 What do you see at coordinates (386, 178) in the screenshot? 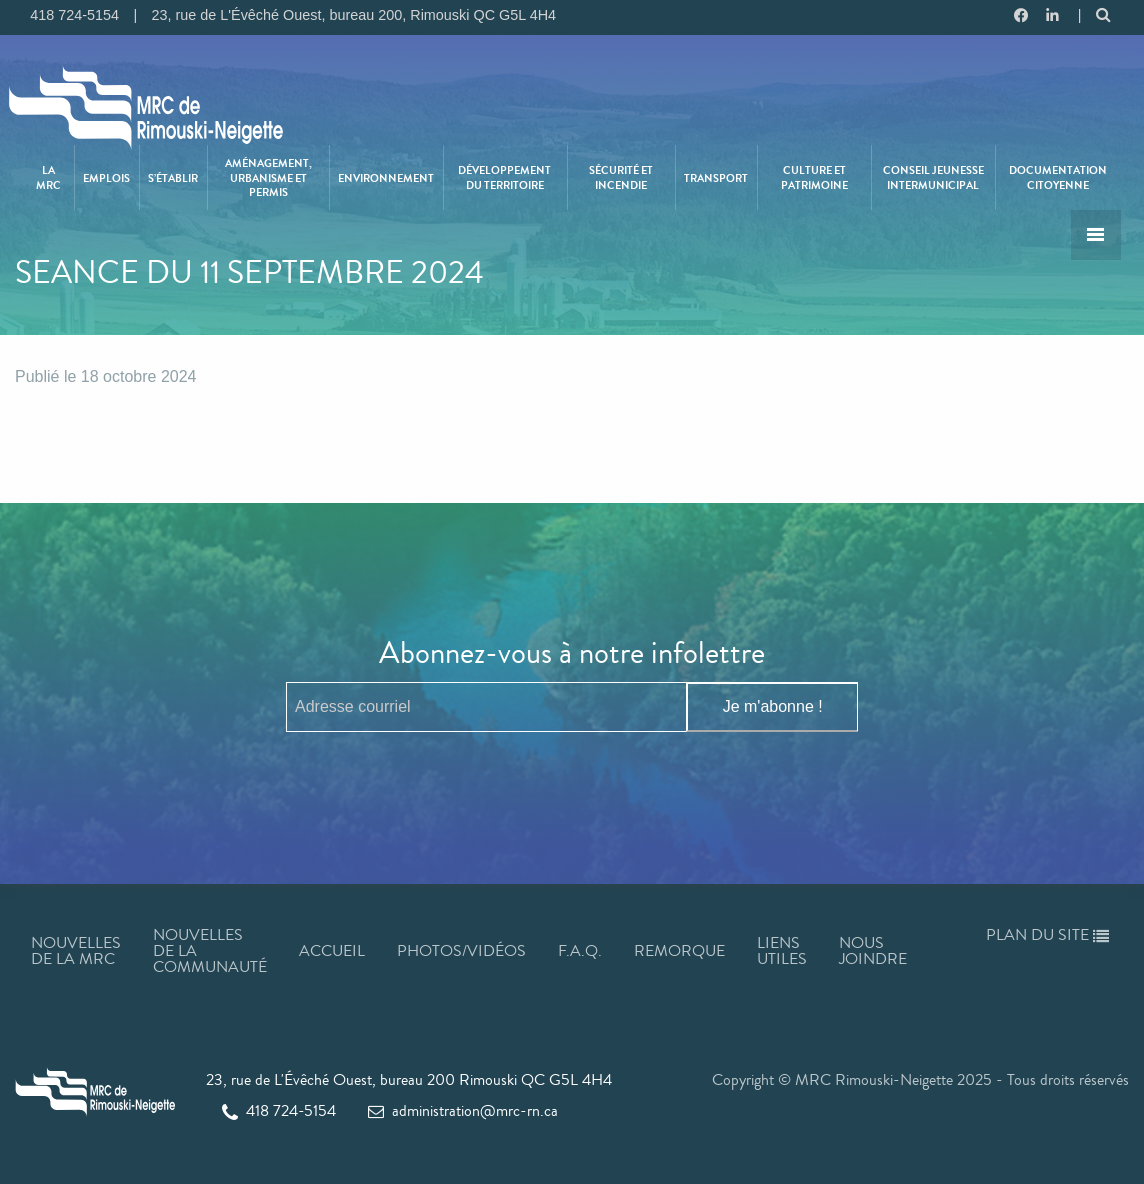
I see `Environnement` at bounding box center [386, 178].